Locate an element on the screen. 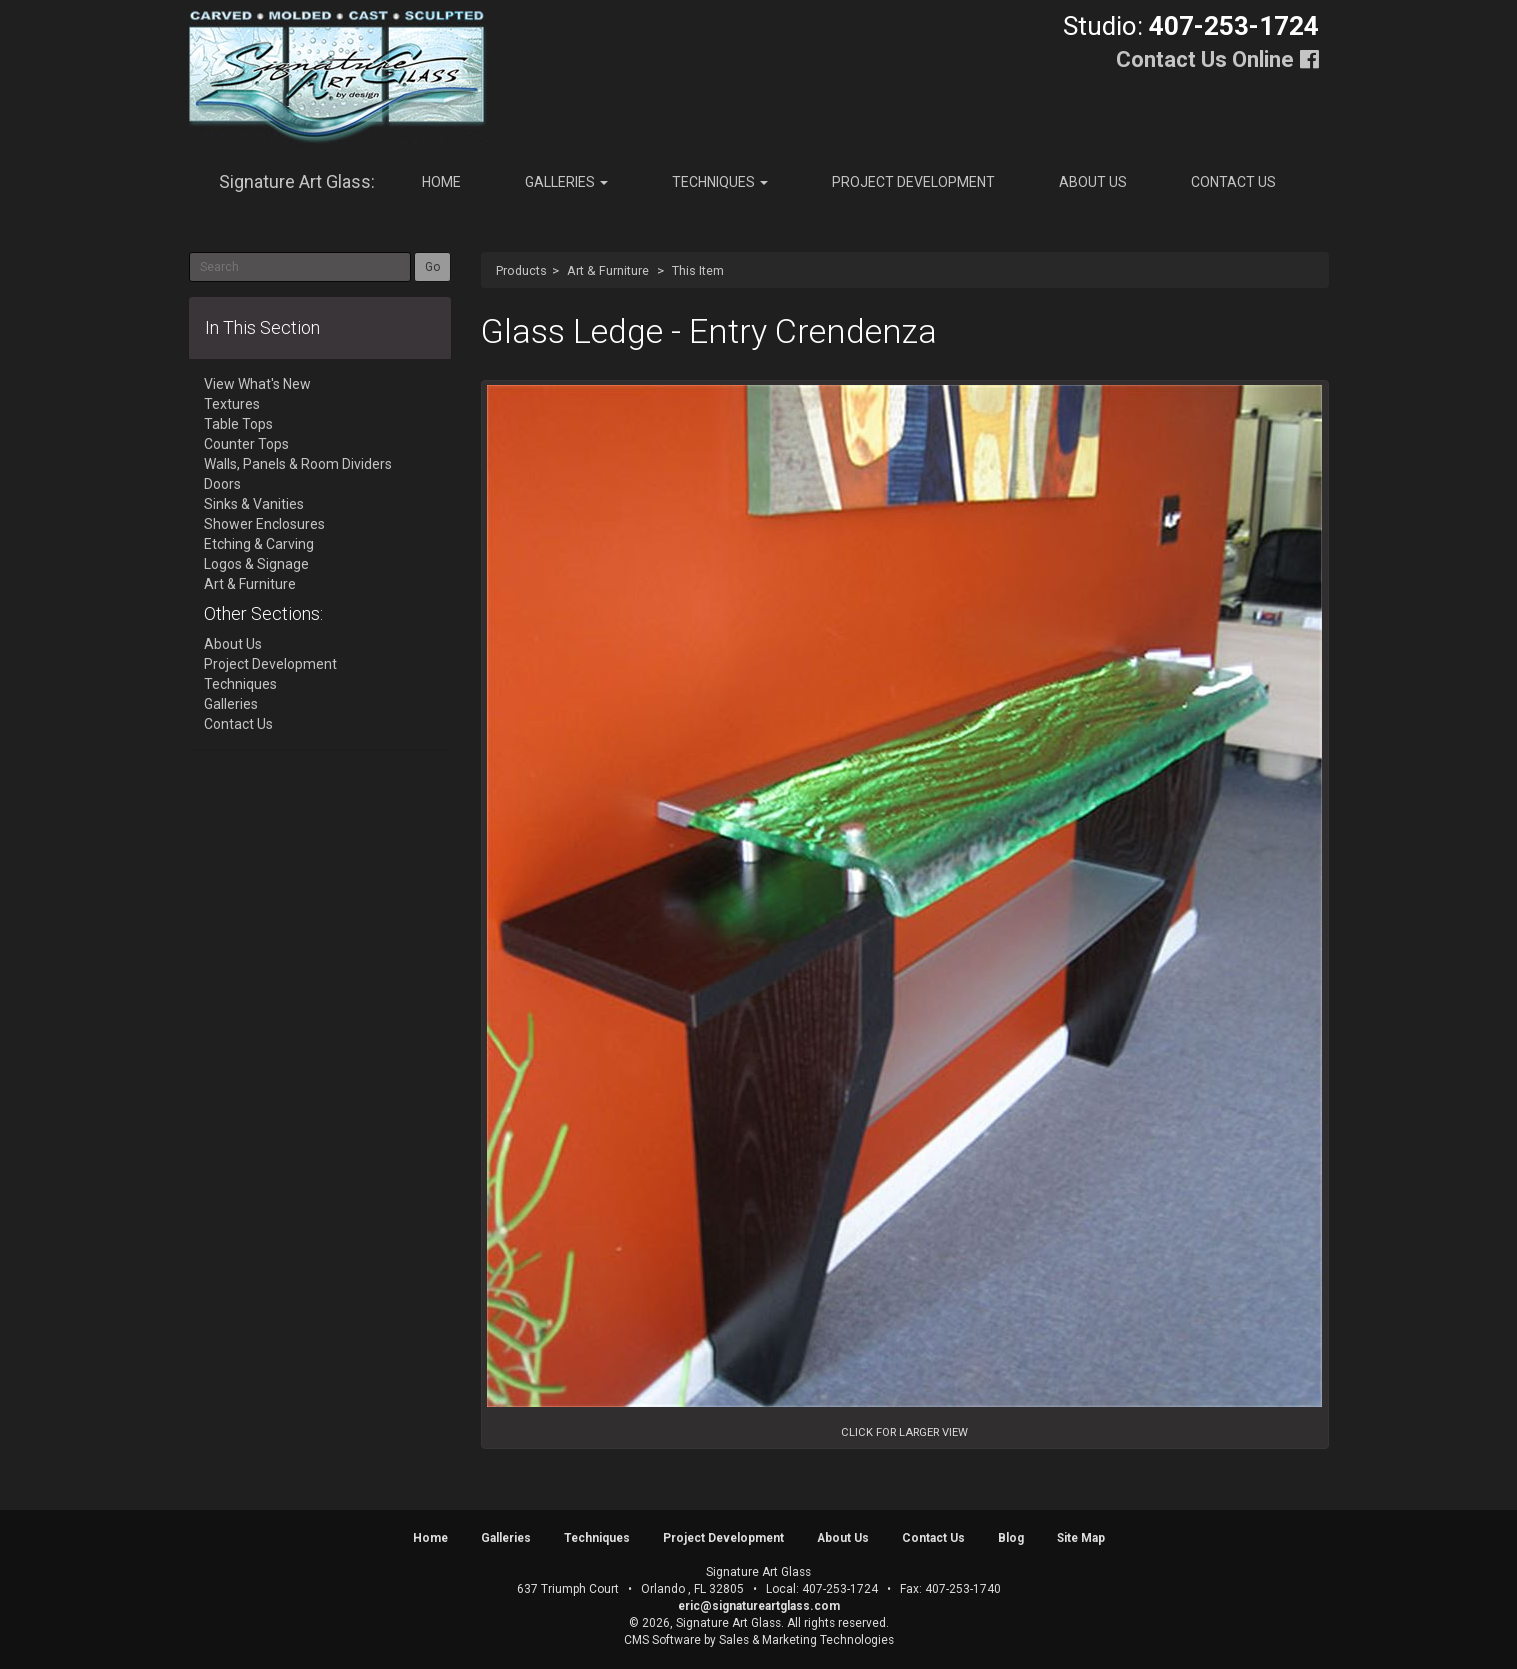 This screenshot has width=1517, height=1669. eric@signatureartglass.com is located at coordinates (759, 1606).